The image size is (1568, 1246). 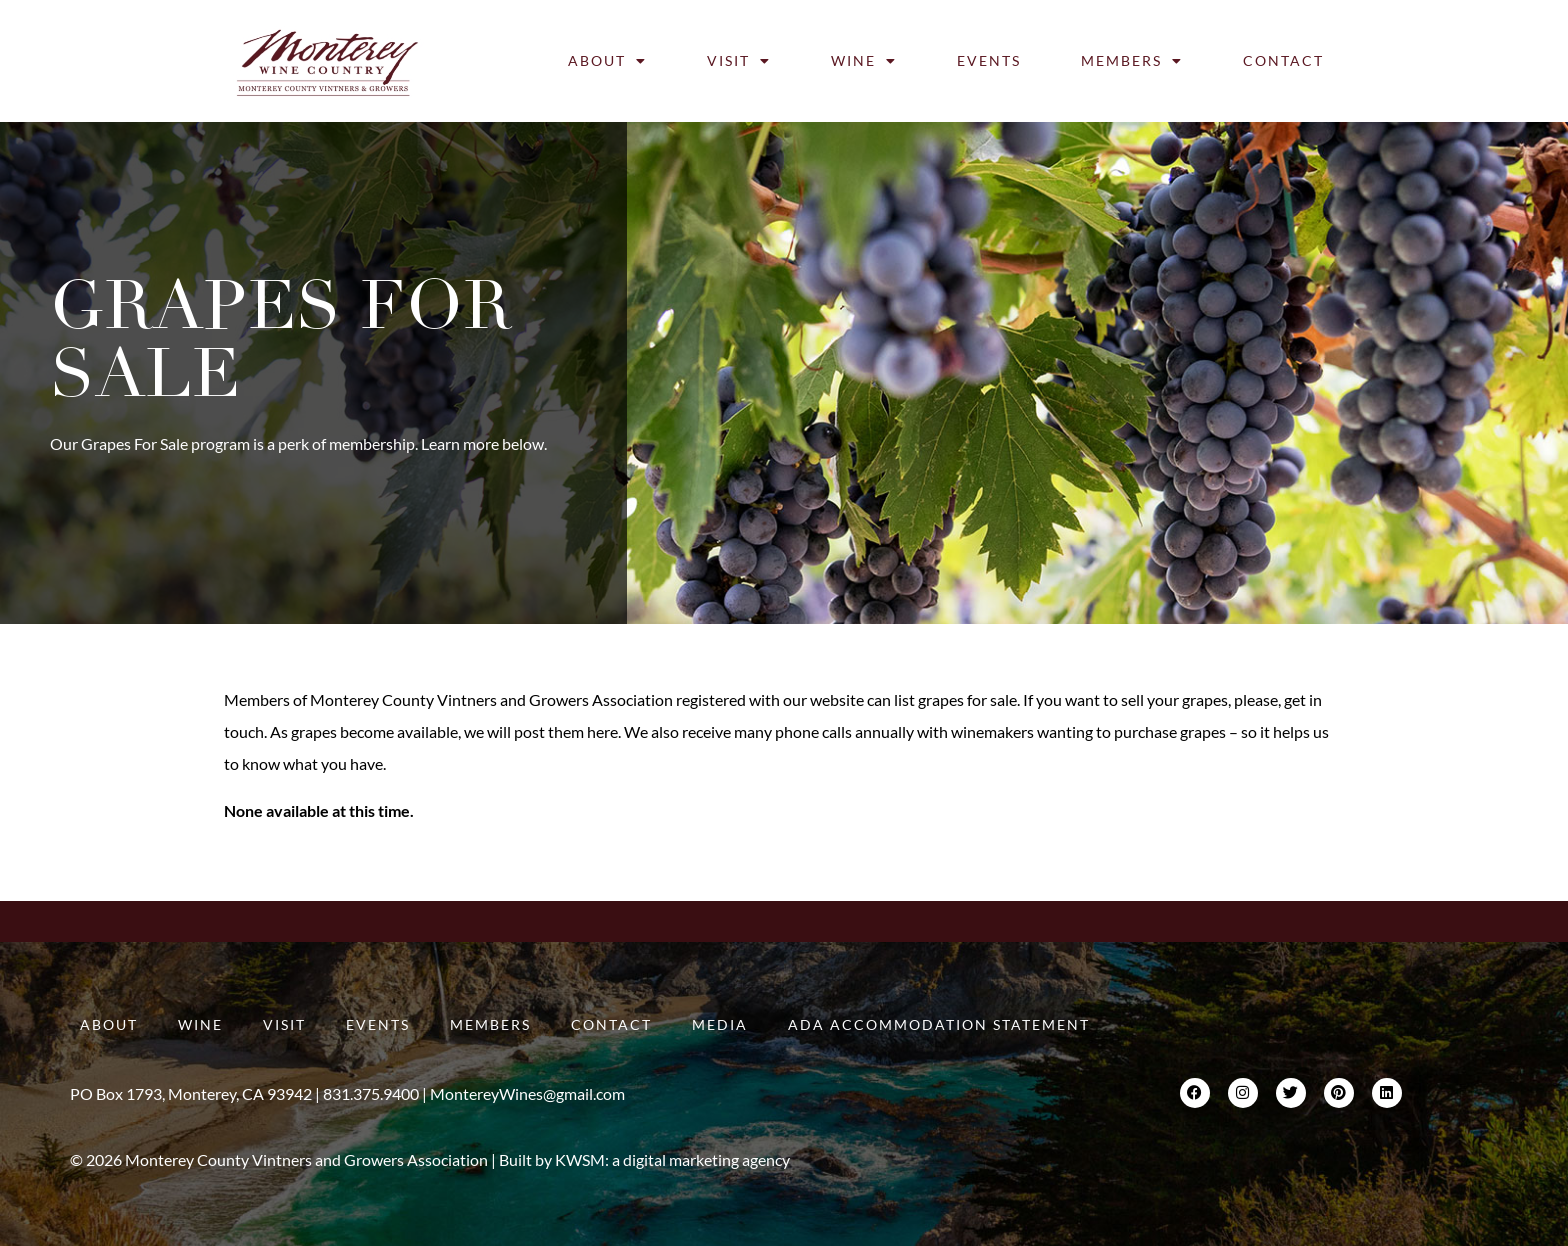 I want to click on About, so click(x=607, y=61).